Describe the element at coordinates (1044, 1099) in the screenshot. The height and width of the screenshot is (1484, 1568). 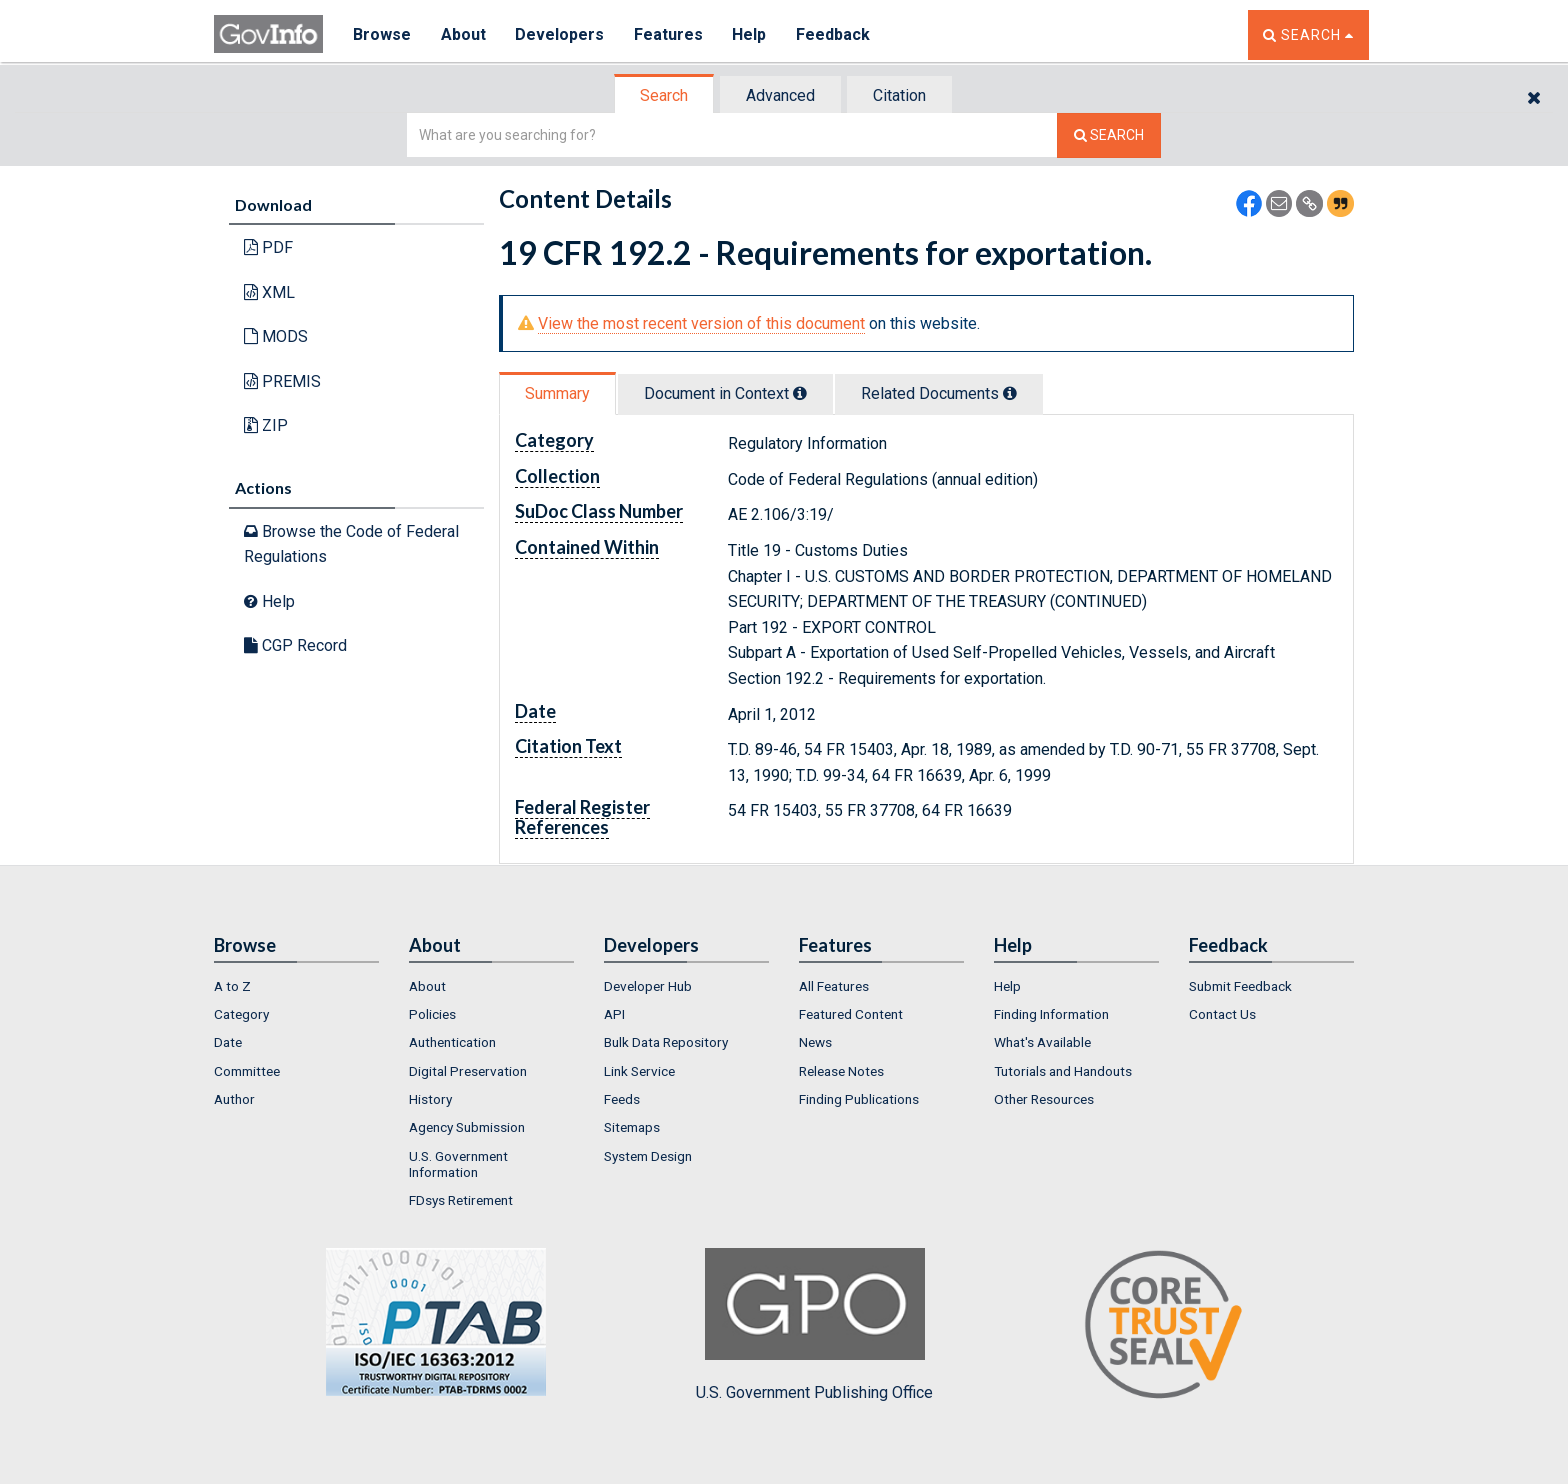
I see `Other Resources` at that location.